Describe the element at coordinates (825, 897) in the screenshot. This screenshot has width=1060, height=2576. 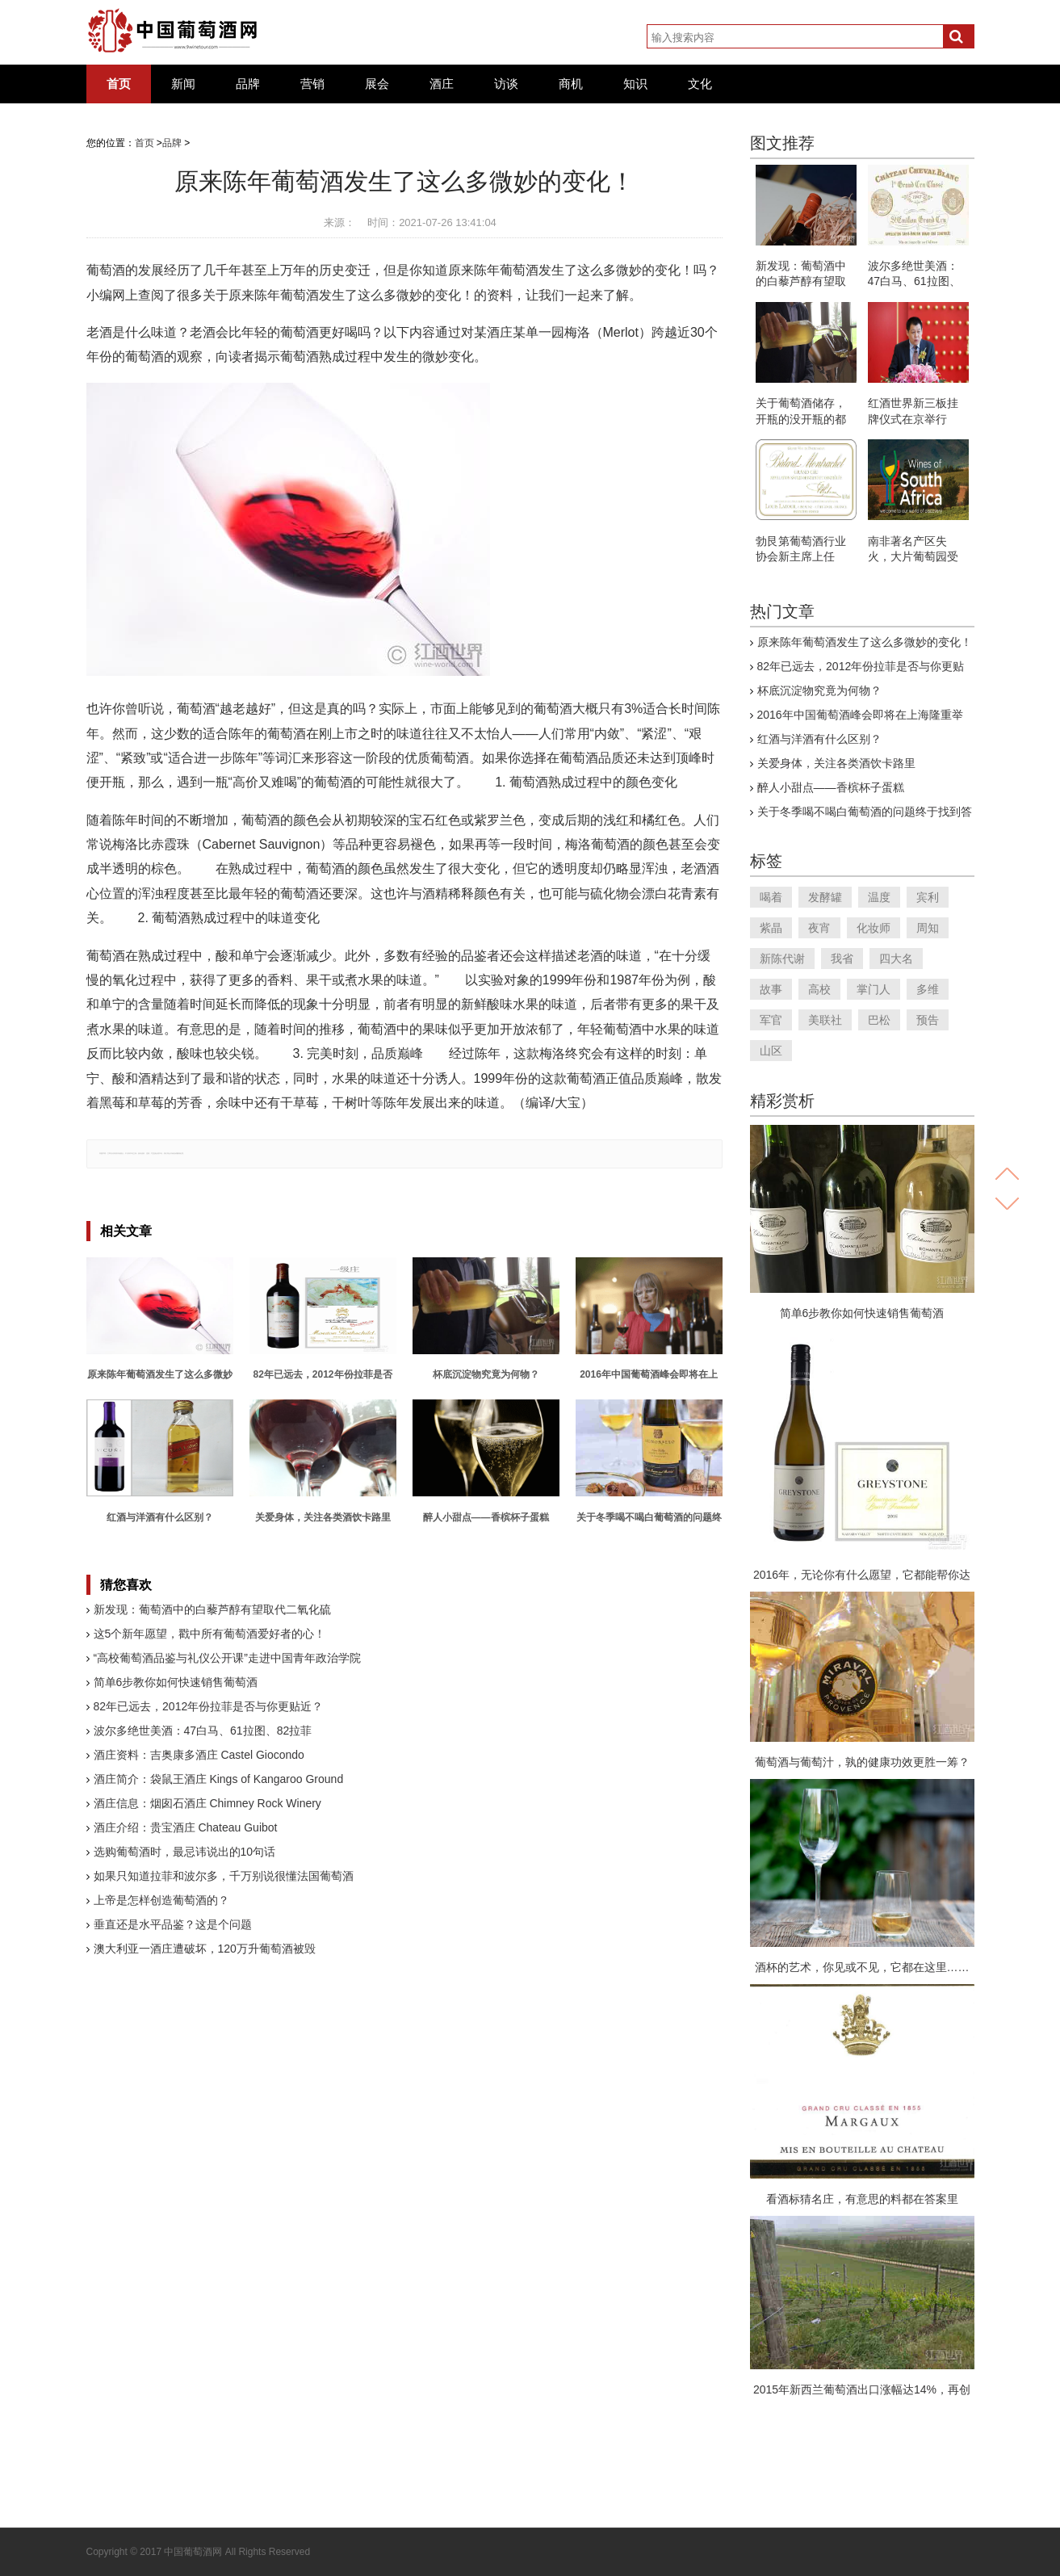
I see `发酵罐` at that location.